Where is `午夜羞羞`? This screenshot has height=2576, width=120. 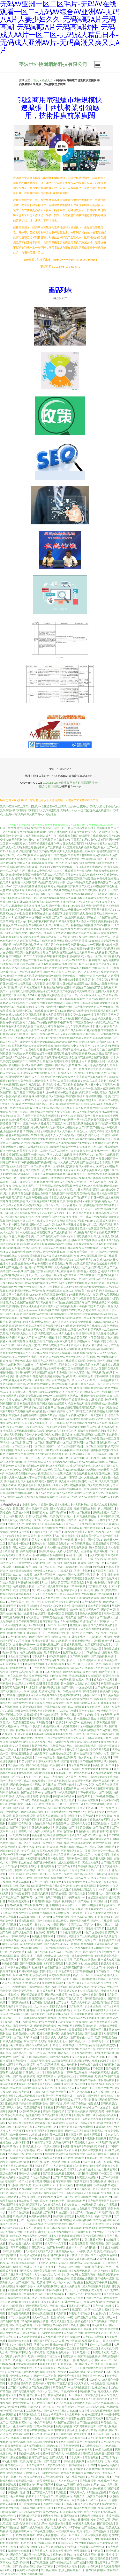
午夜羞羞 is located at coordinates (106, 2192).